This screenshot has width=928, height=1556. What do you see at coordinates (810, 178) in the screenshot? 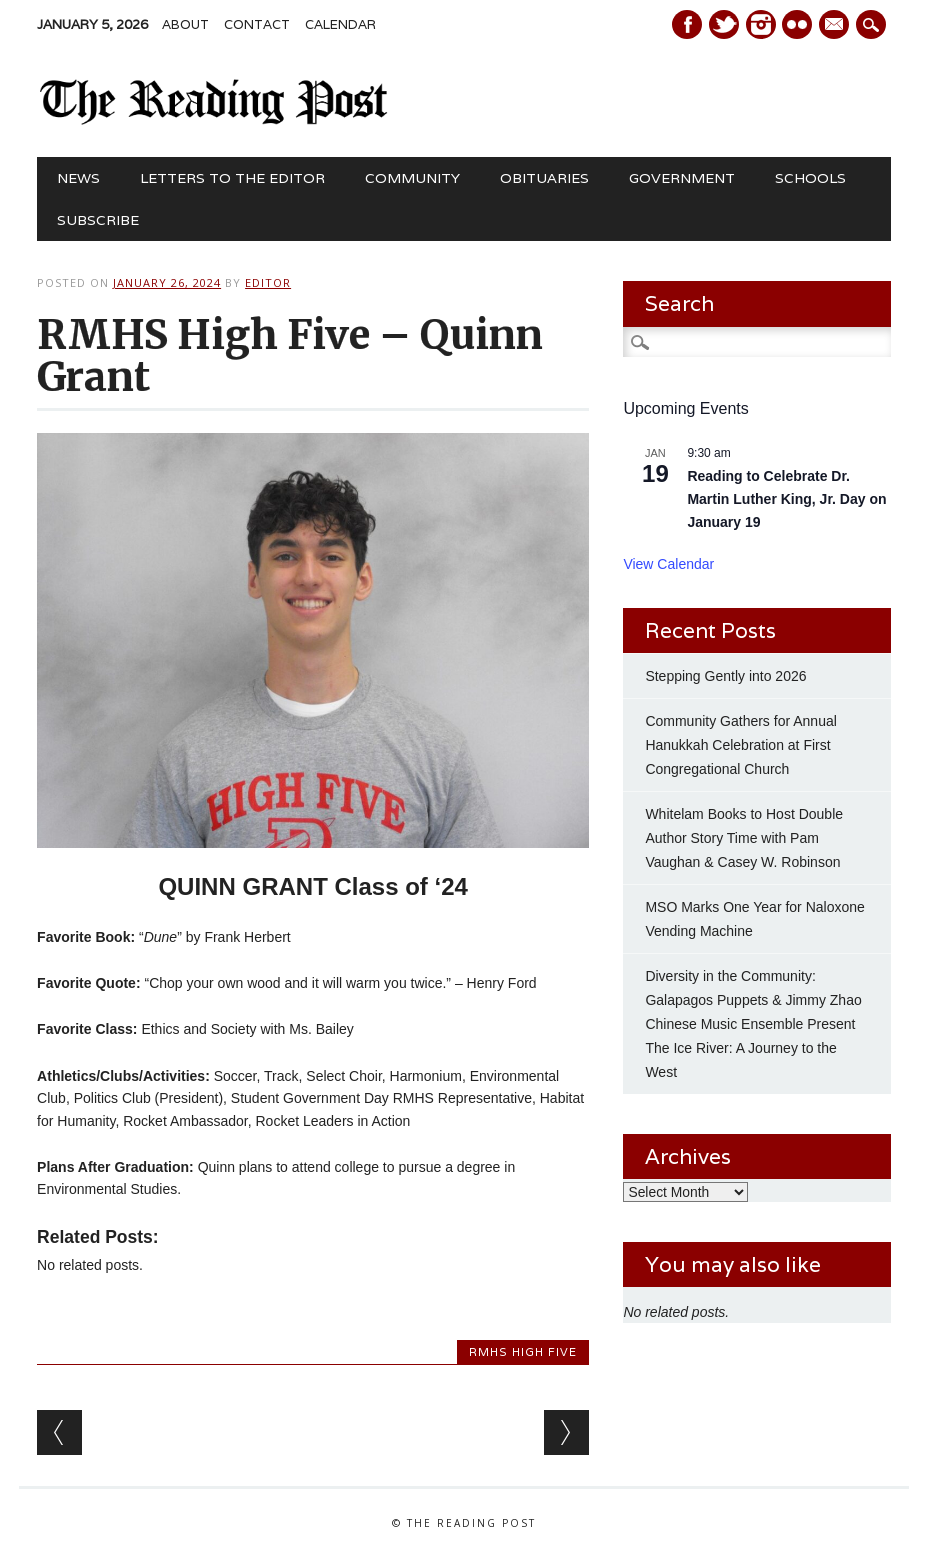
I see `Schools` at bounding box center [810, 178].